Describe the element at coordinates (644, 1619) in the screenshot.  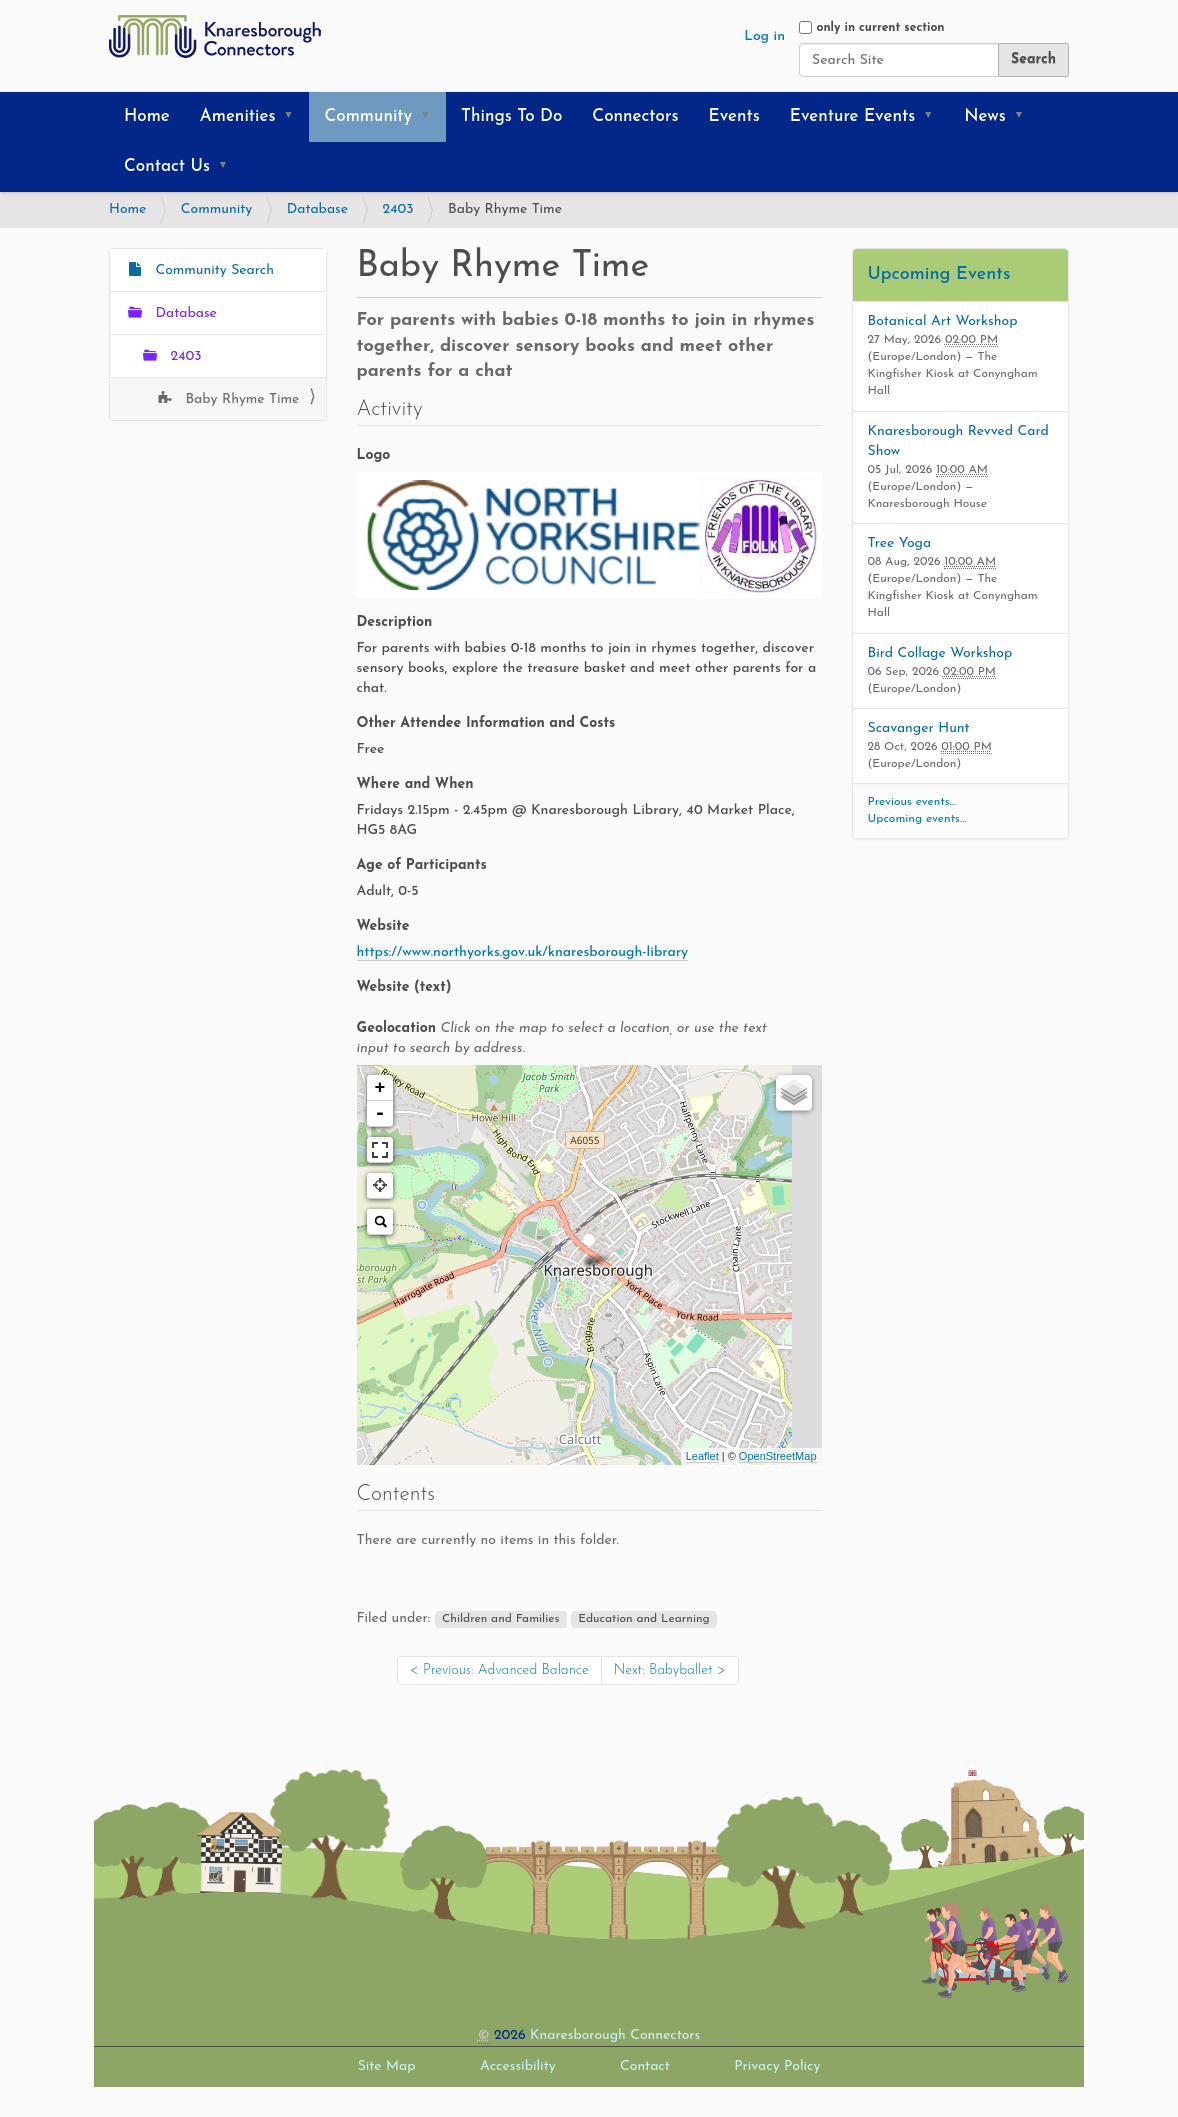
I see `Education and Learning` at that location.